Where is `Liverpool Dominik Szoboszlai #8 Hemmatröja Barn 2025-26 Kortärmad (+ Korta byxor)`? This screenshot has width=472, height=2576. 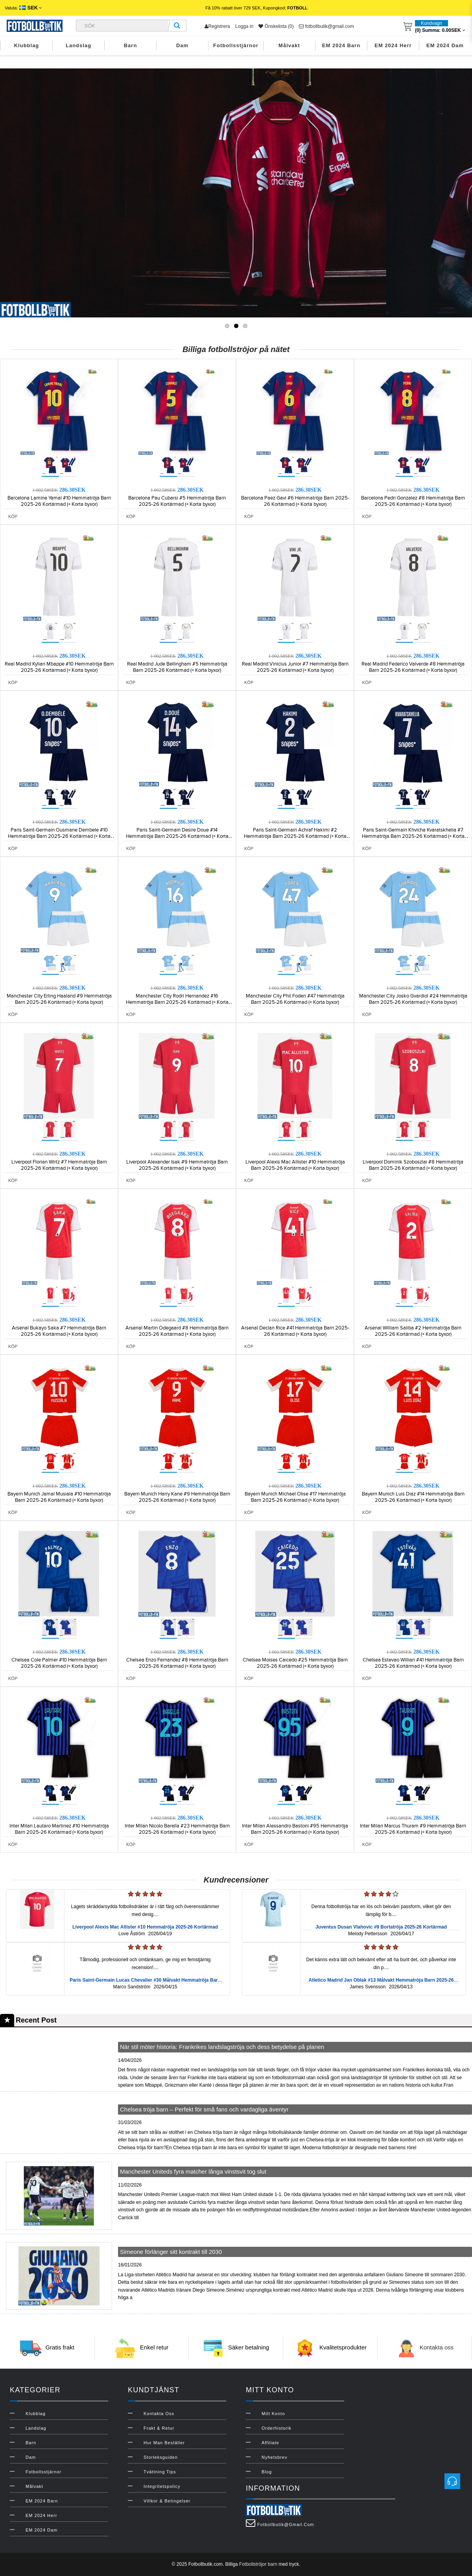 Liverpool Dominik Szoboszlai #8 Hemmatröja Barn 2025-26 Kortärmad (+ Korta byxor) is located at coordinates (413, 1165).